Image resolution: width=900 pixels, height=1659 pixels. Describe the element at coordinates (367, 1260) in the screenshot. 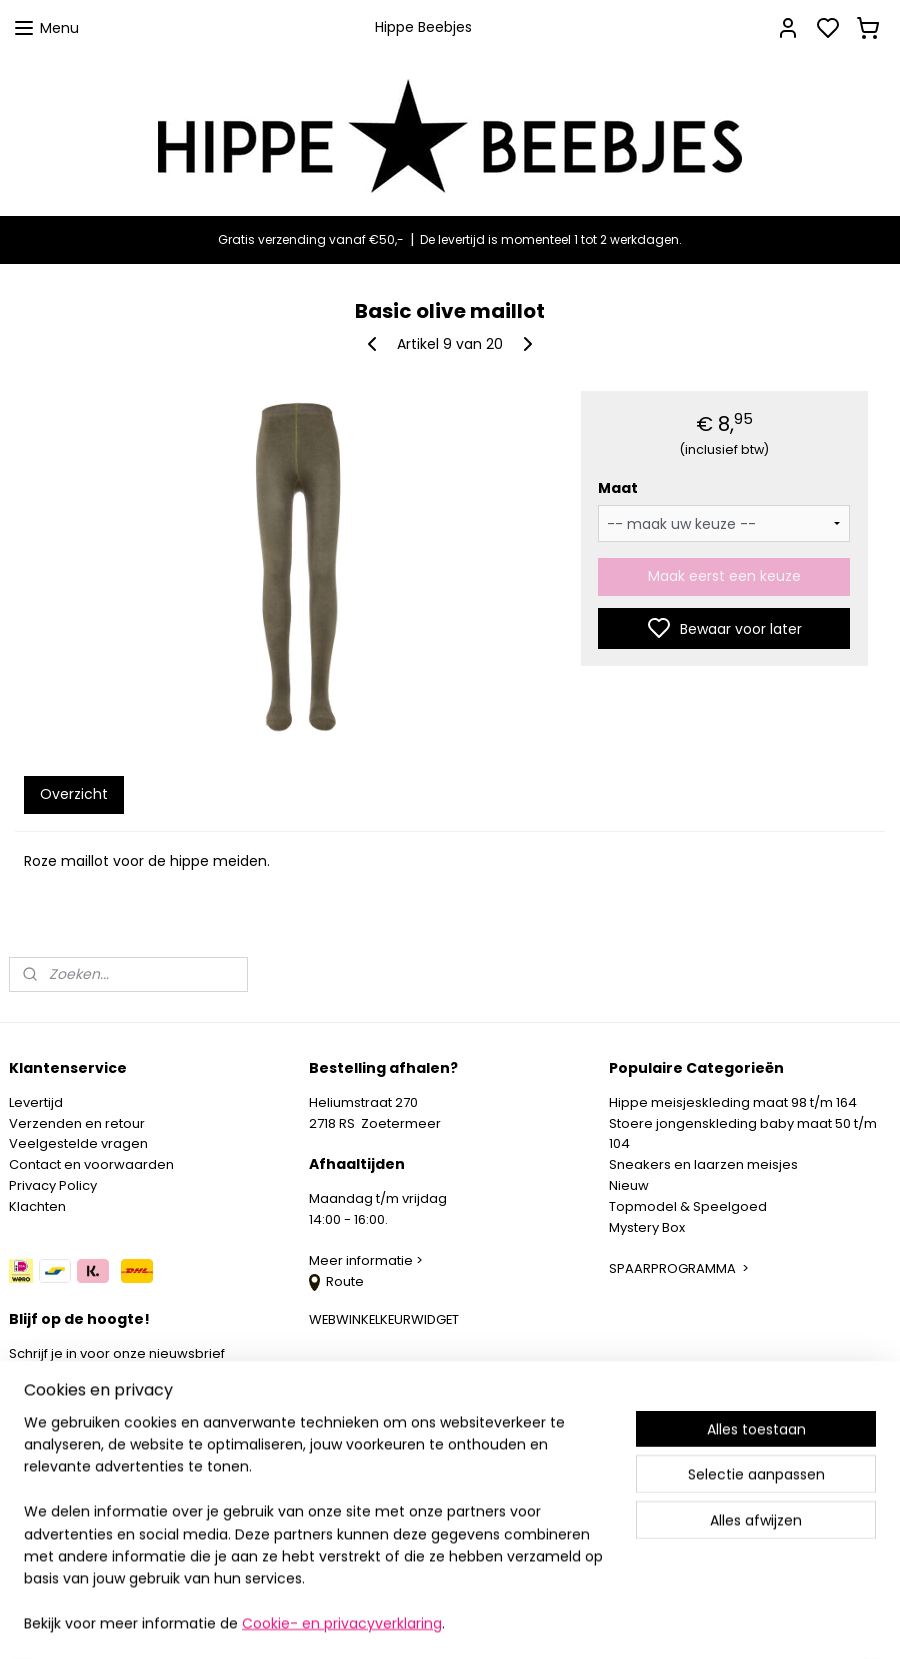

I see `Meer informatie >` at that location.